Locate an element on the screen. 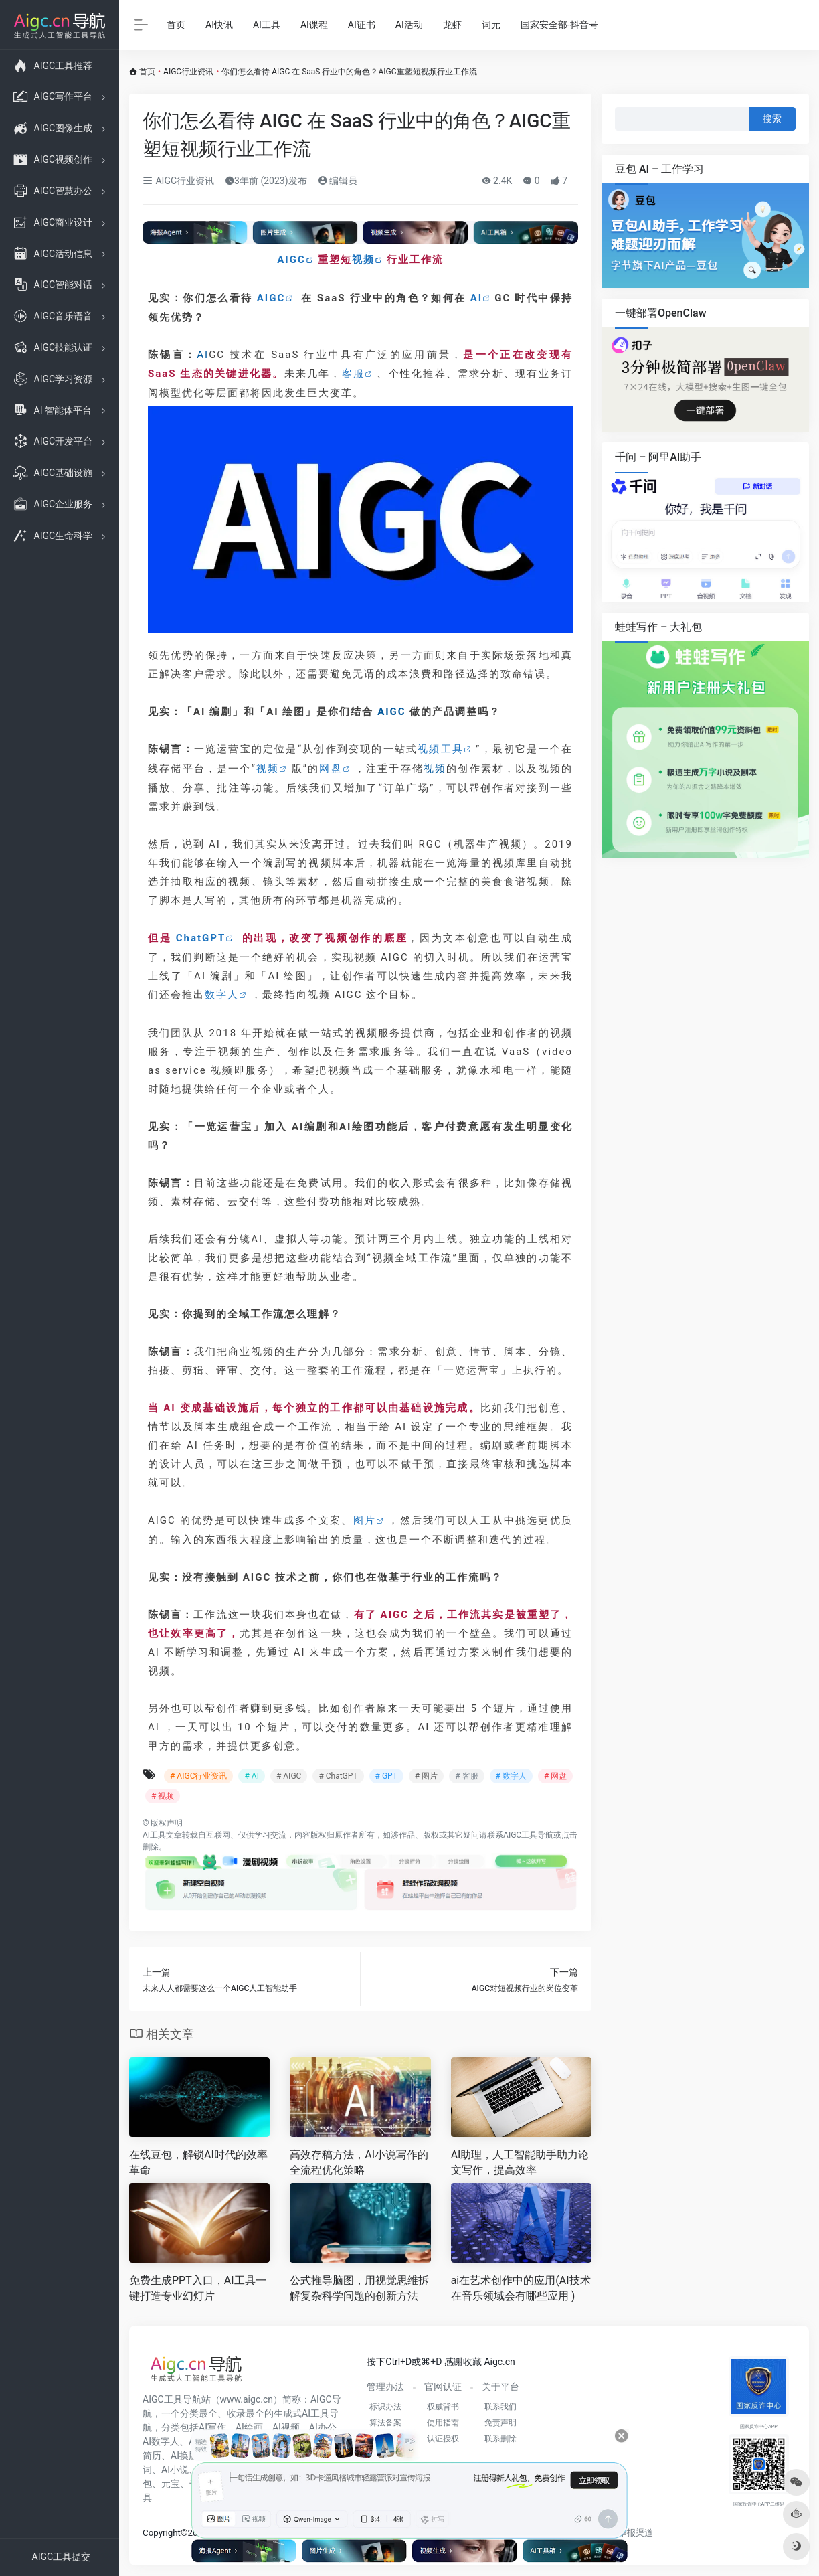 Image resolution: width=819 pixels, height=2576 pixels. AI小说 is located at coordinates (175, 2469).